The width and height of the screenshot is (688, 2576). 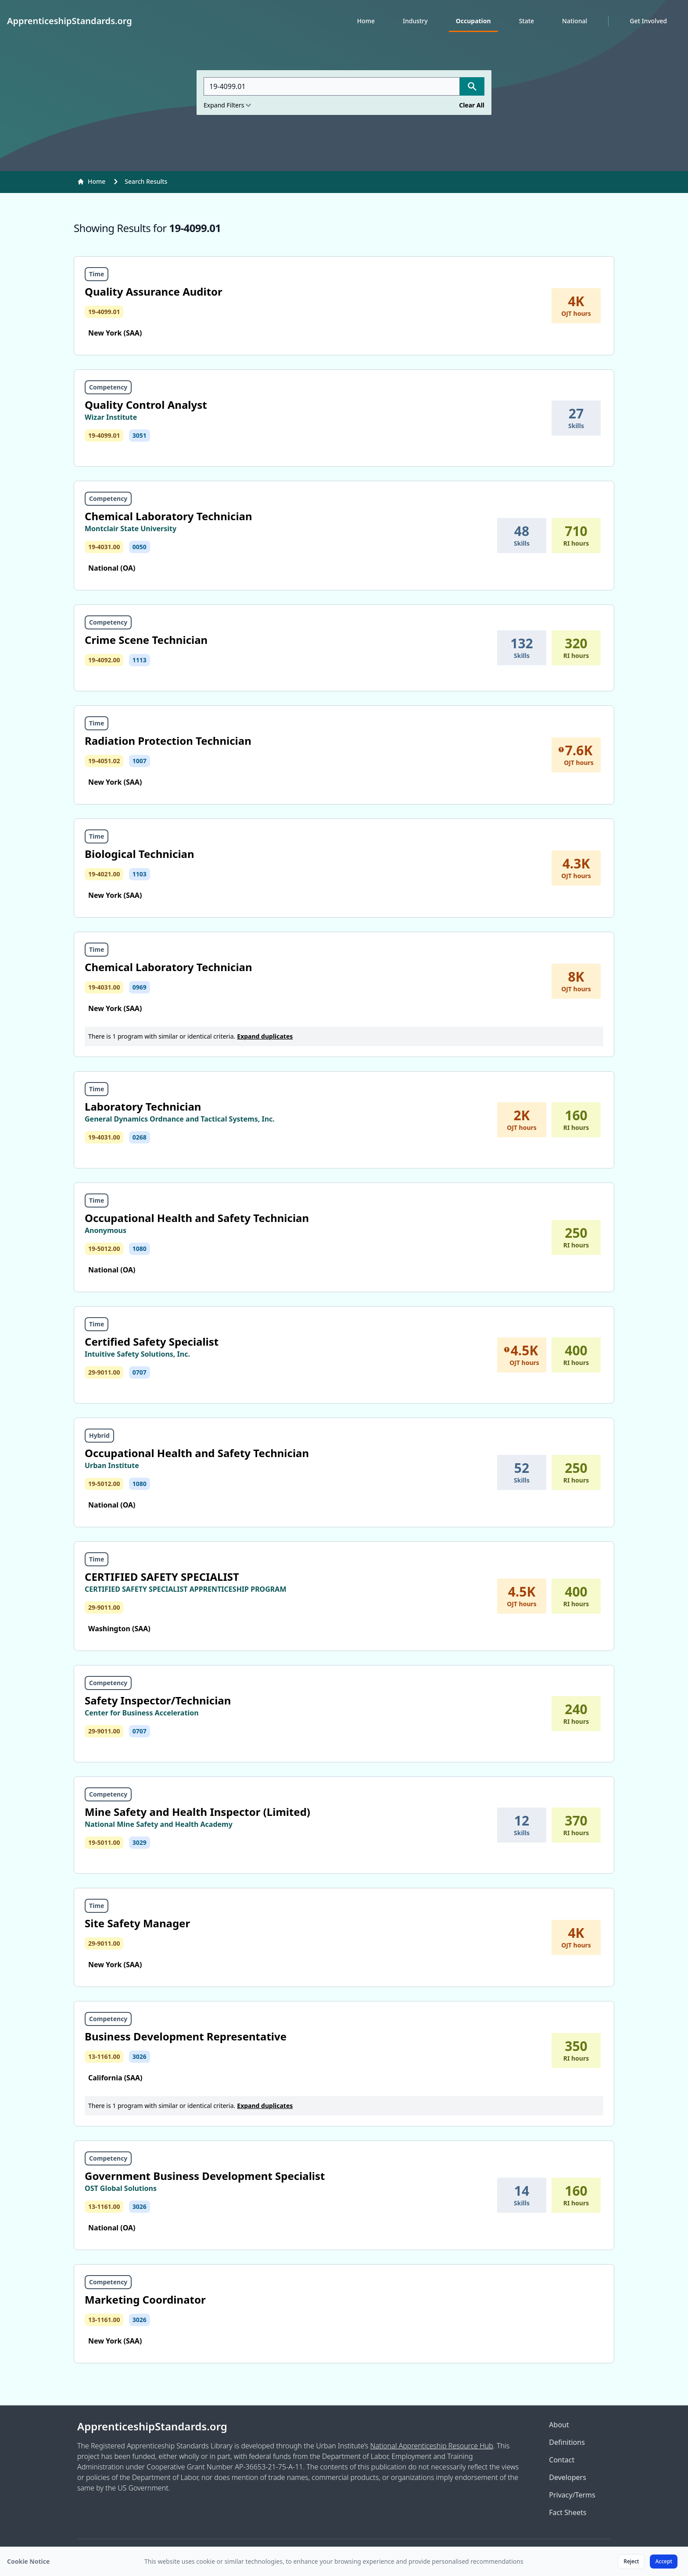 What do you see at coordinates (140, 547) in the screenshot?
I see `0050` at bounding box center [140, 547].